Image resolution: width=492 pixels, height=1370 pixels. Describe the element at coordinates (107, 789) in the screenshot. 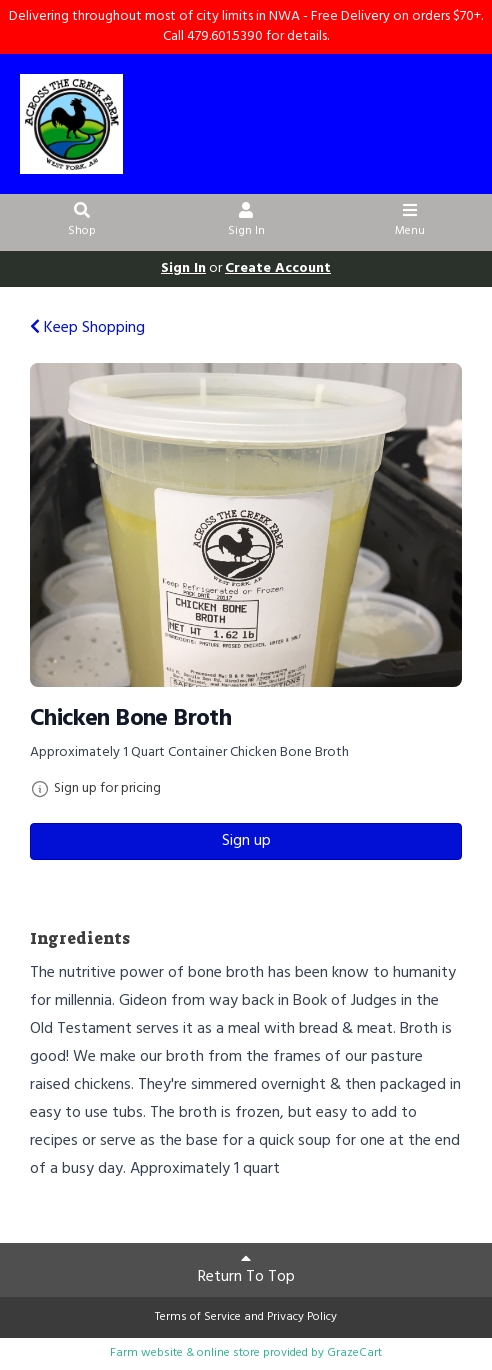

I see `Sign up for pricing` at that location.